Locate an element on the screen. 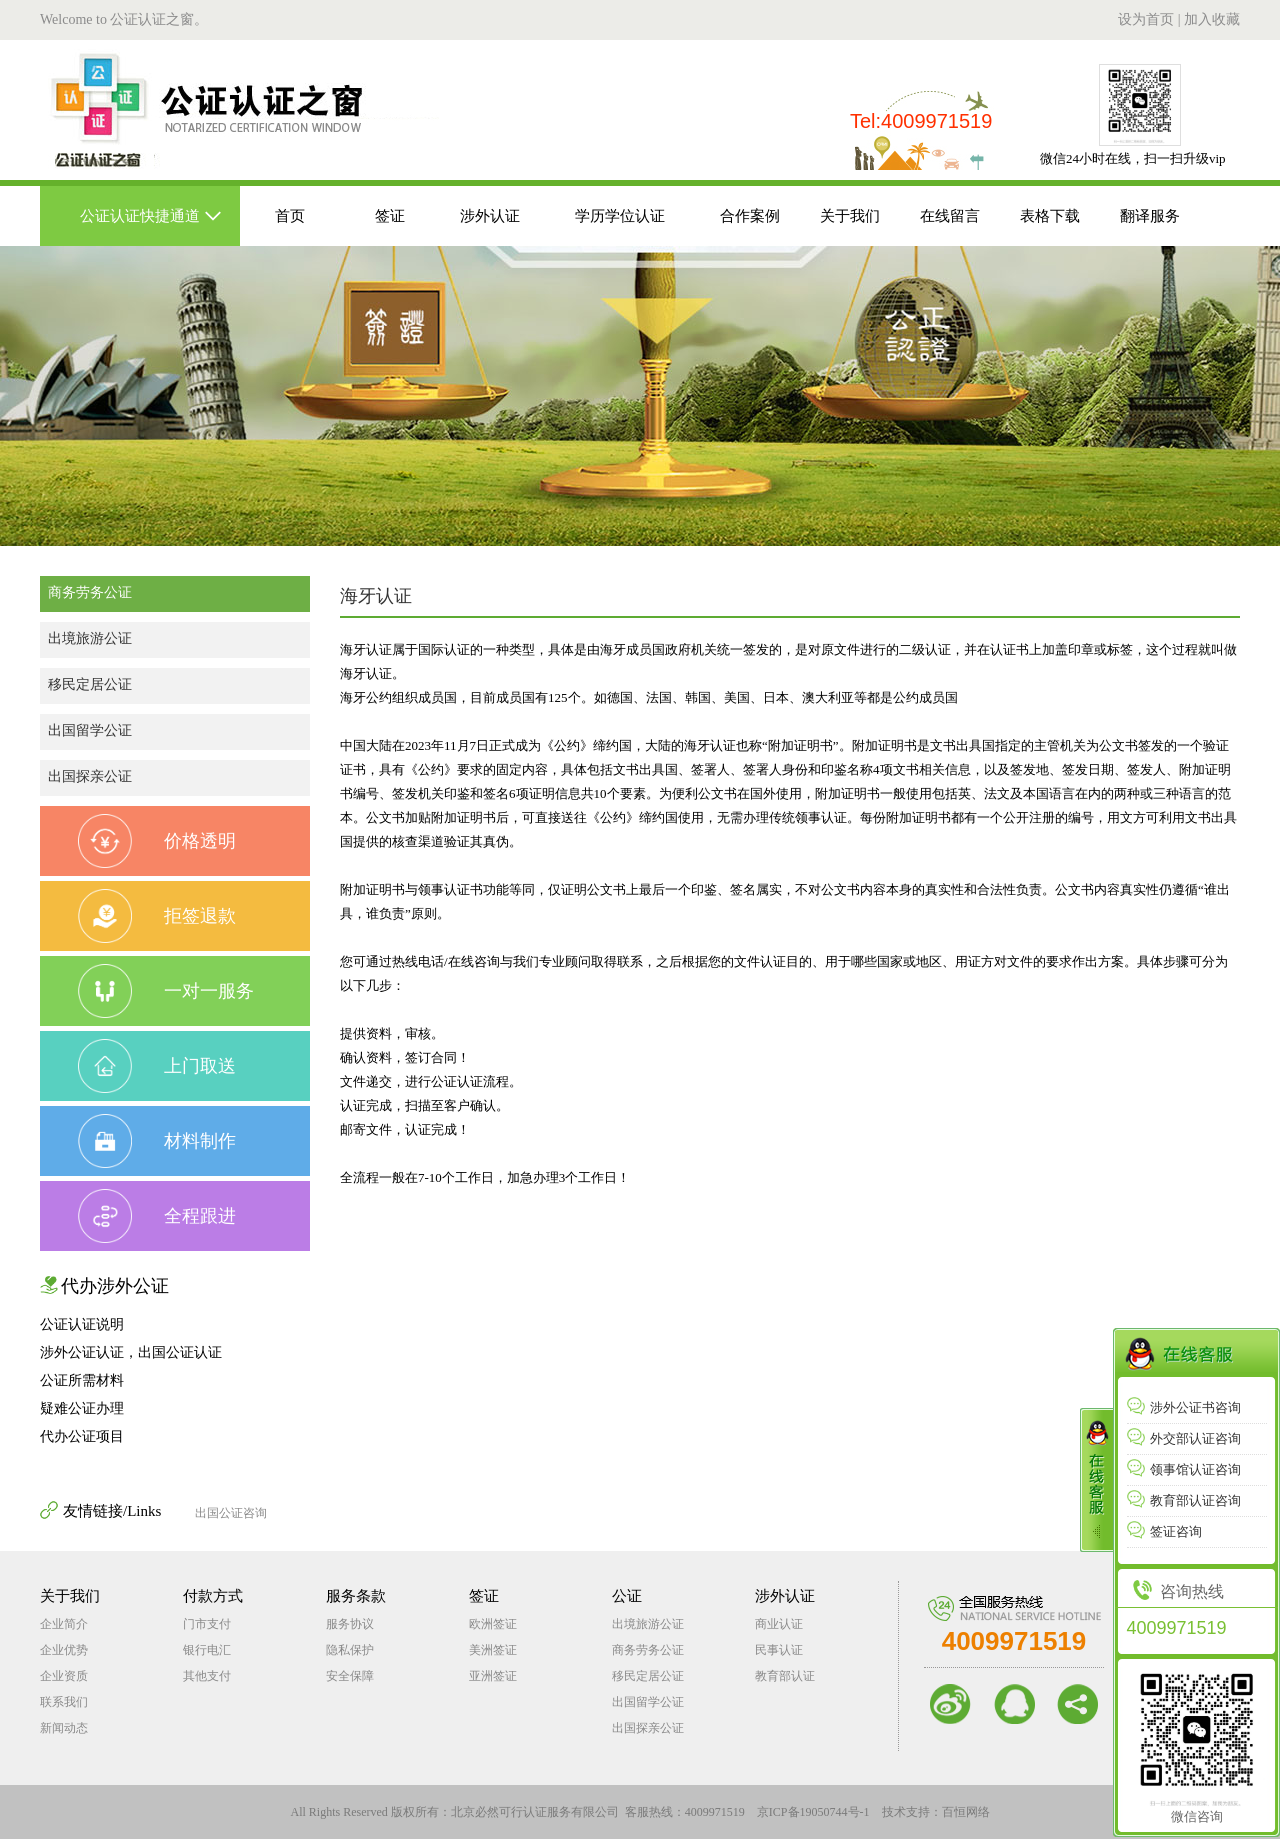 This screenshot has height=1839, width=1280. 隐私保护 is located at coordinates (350, 1650).